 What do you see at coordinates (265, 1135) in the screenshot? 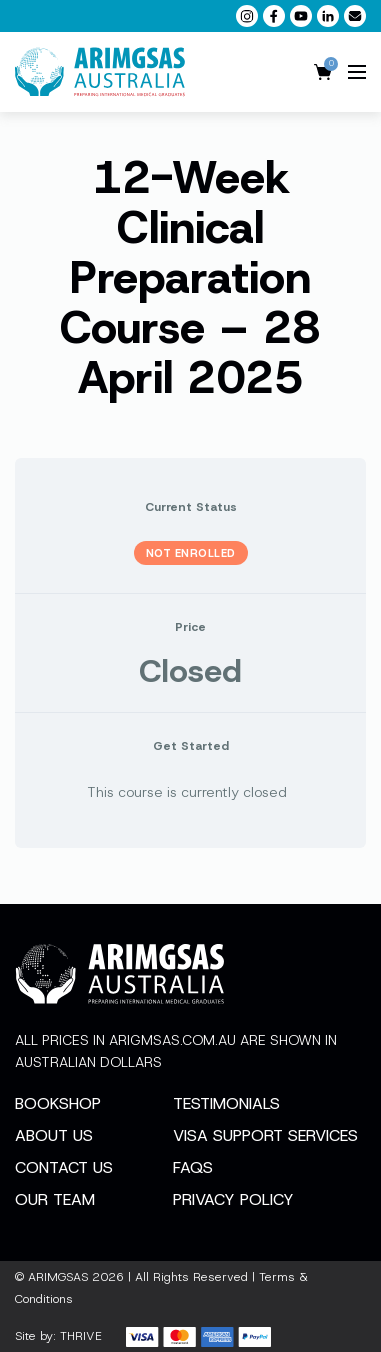
I see `Visa Support Services` at bounding box center [265, 1135].